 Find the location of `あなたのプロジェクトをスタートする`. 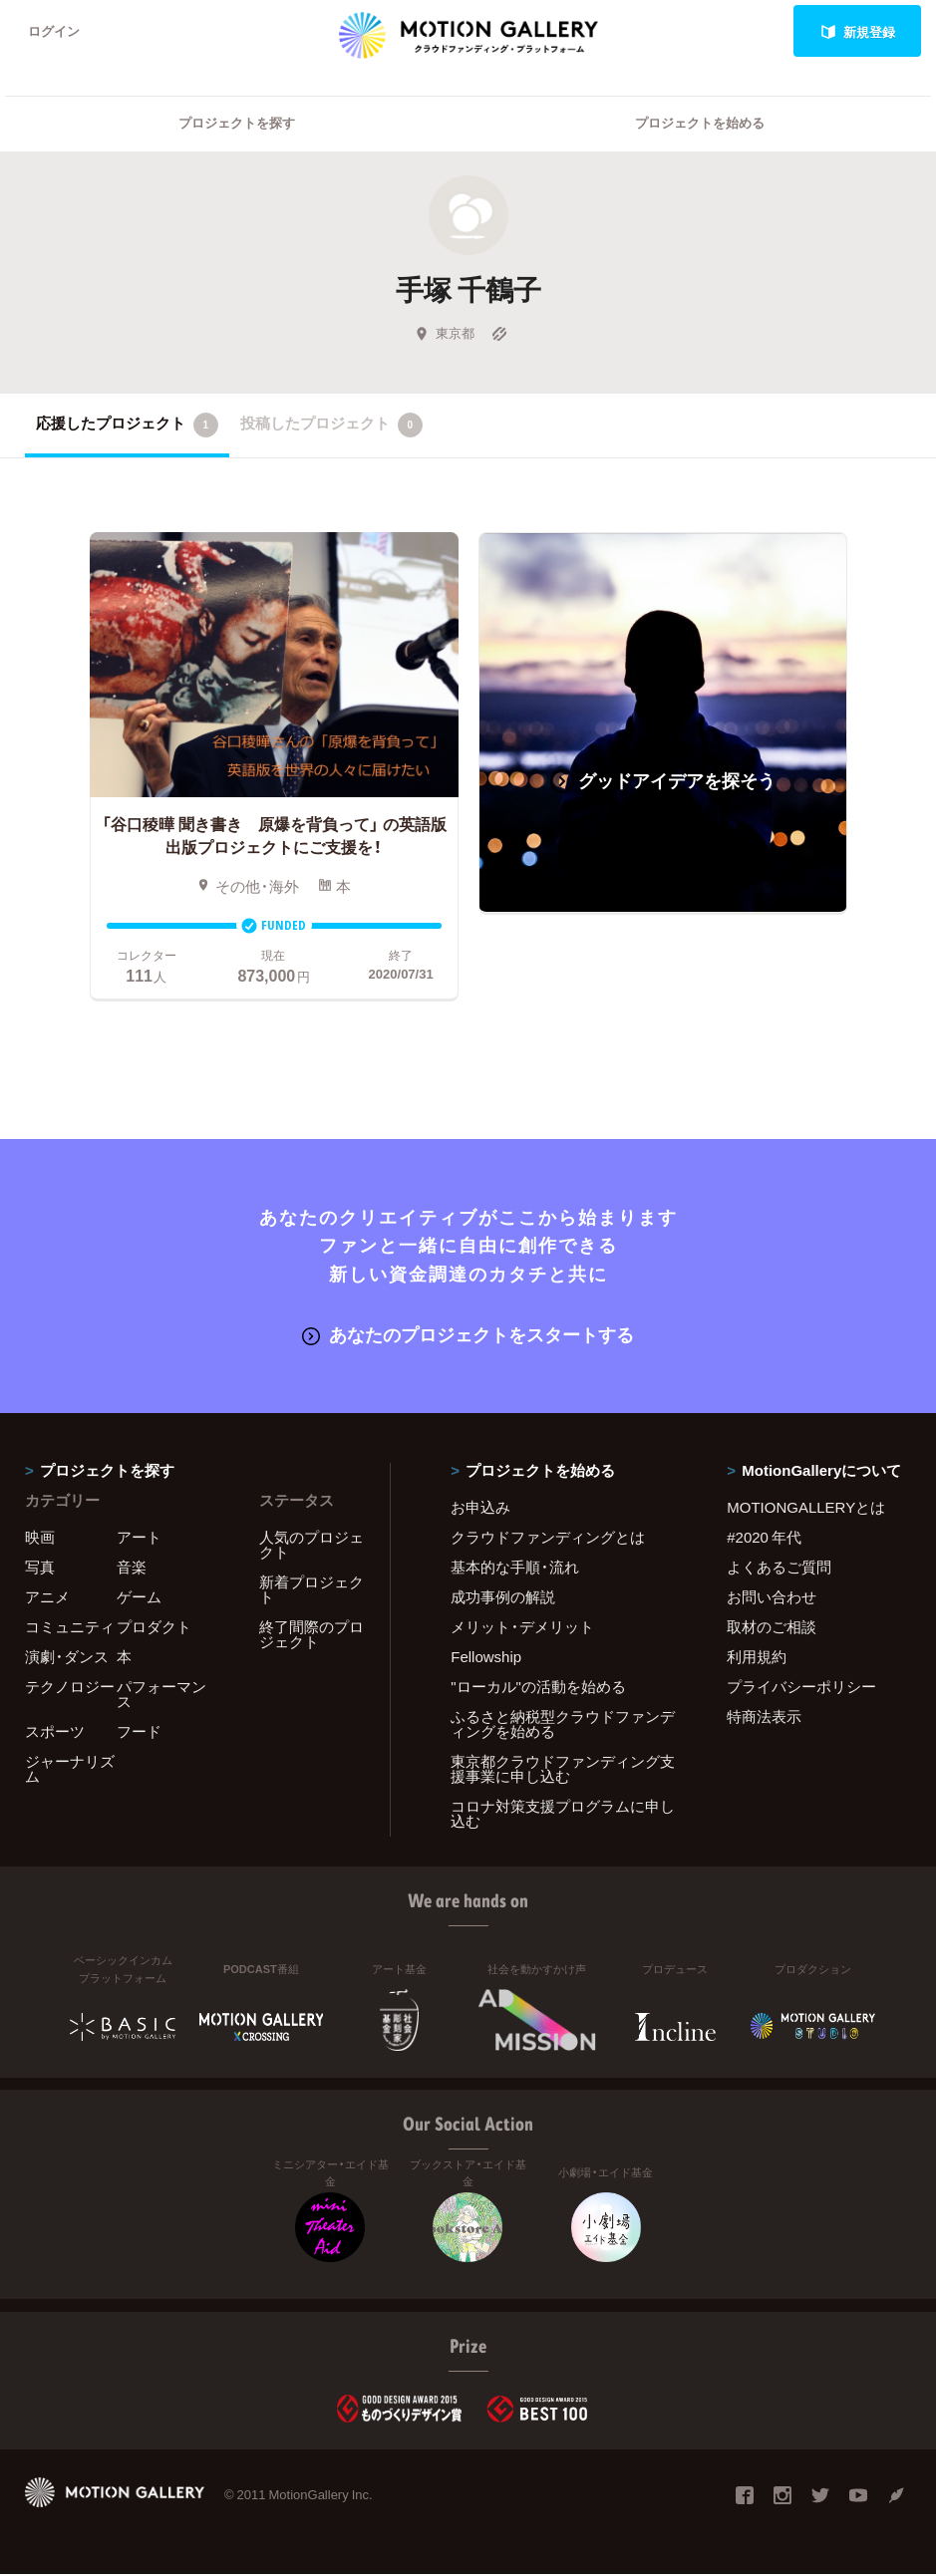

あなたのプロジェクトをスタートする is located at coordinates (468, 1335).